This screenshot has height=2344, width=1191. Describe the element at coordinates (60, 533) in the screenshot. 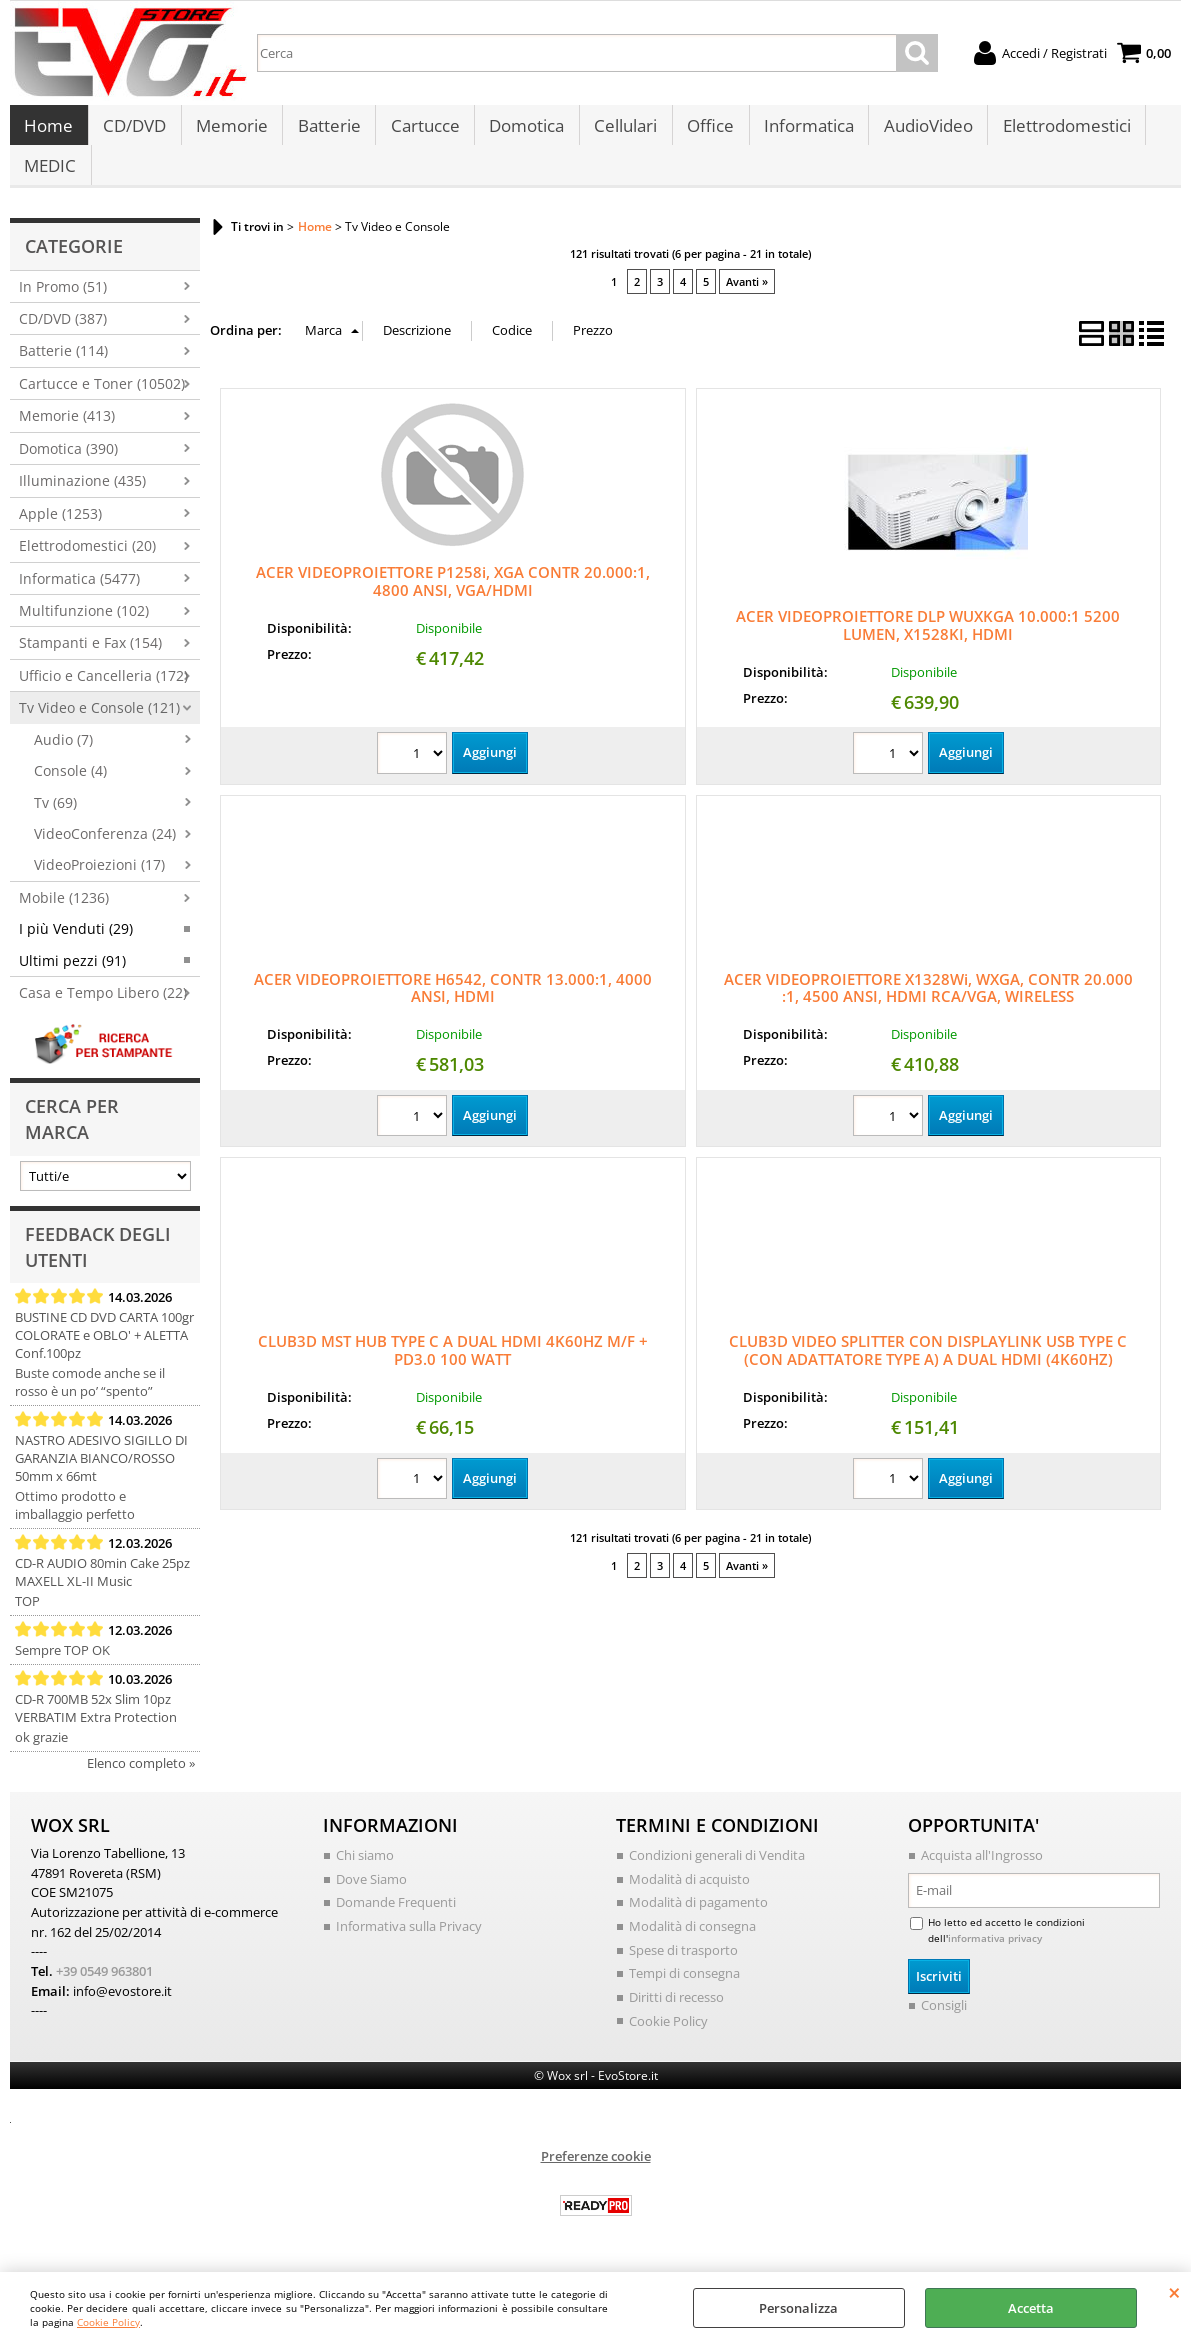

I see `Apple (1253)` at that location.